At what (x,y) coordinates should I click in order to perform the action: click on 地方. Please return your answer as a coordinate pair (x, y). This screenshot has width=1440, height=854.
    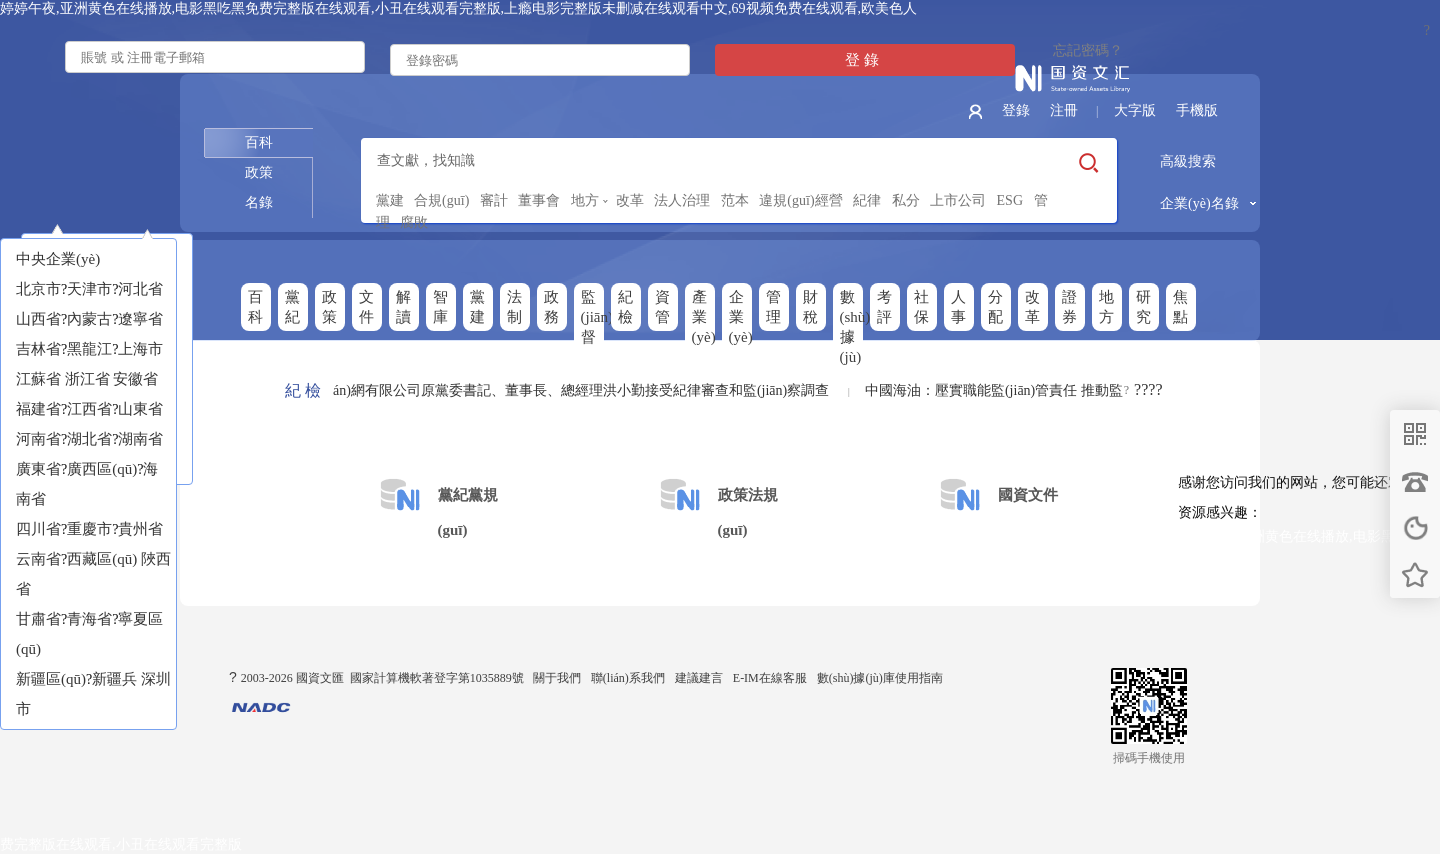
    Looking at the image, I should click on (585, 200).